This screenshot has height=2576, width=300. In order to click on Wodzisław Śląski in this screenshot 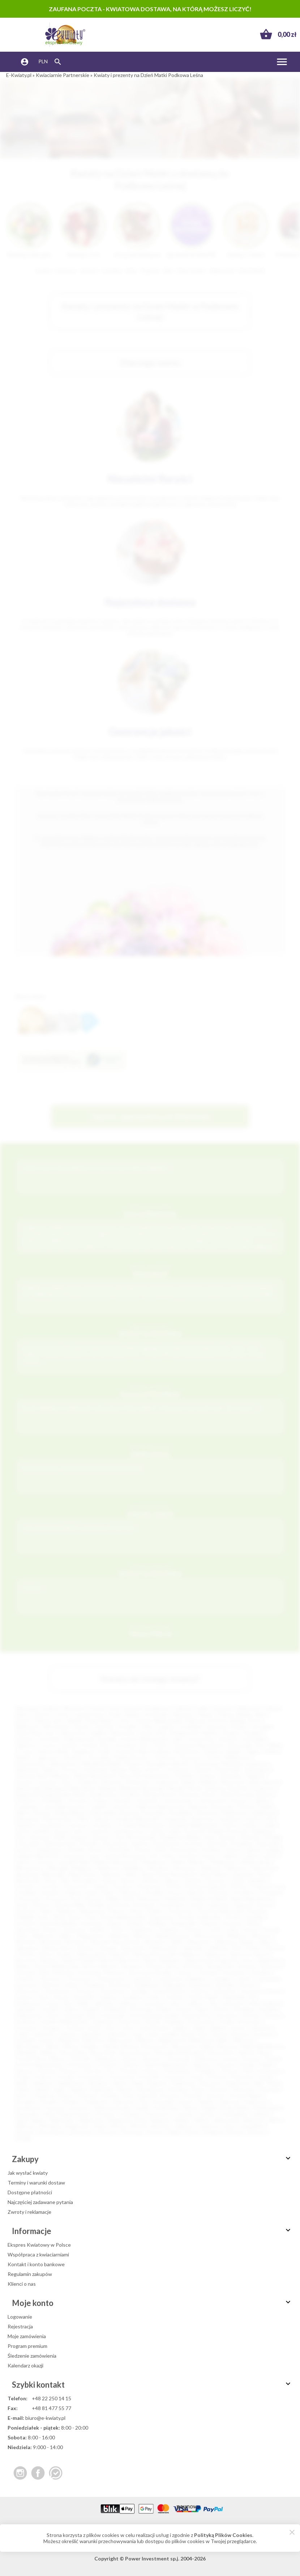, I will do `click(101, 1763)`.